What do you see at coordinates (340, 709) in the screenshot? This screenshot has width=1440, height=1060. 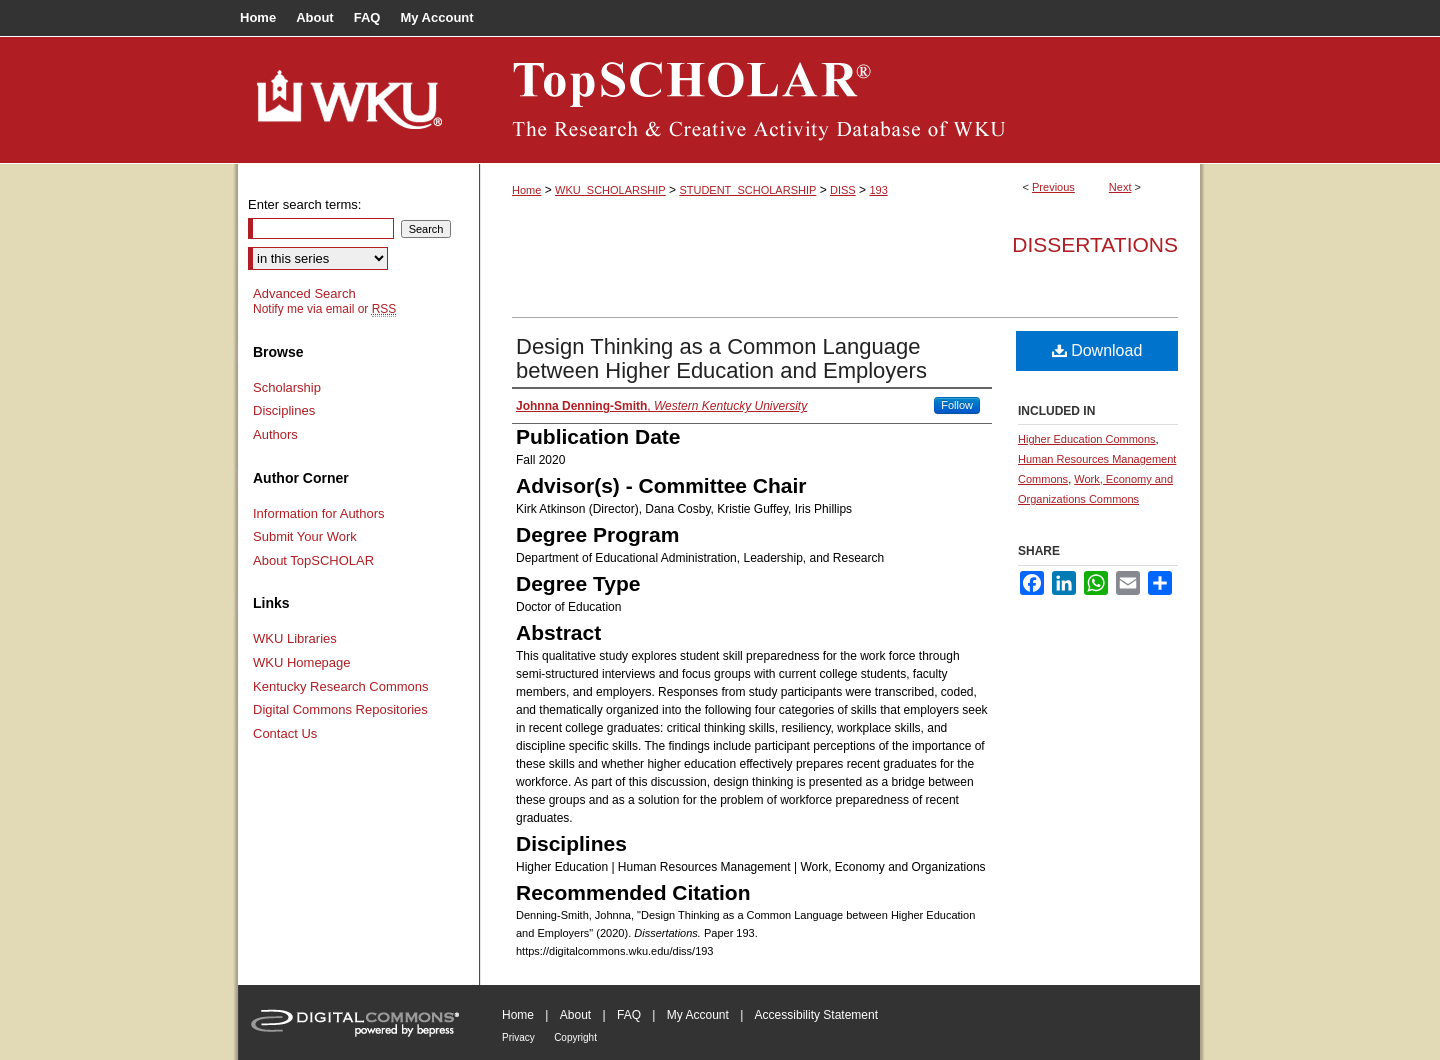 I see `Digital Commons Repositories` at bounding box center [340, 709].